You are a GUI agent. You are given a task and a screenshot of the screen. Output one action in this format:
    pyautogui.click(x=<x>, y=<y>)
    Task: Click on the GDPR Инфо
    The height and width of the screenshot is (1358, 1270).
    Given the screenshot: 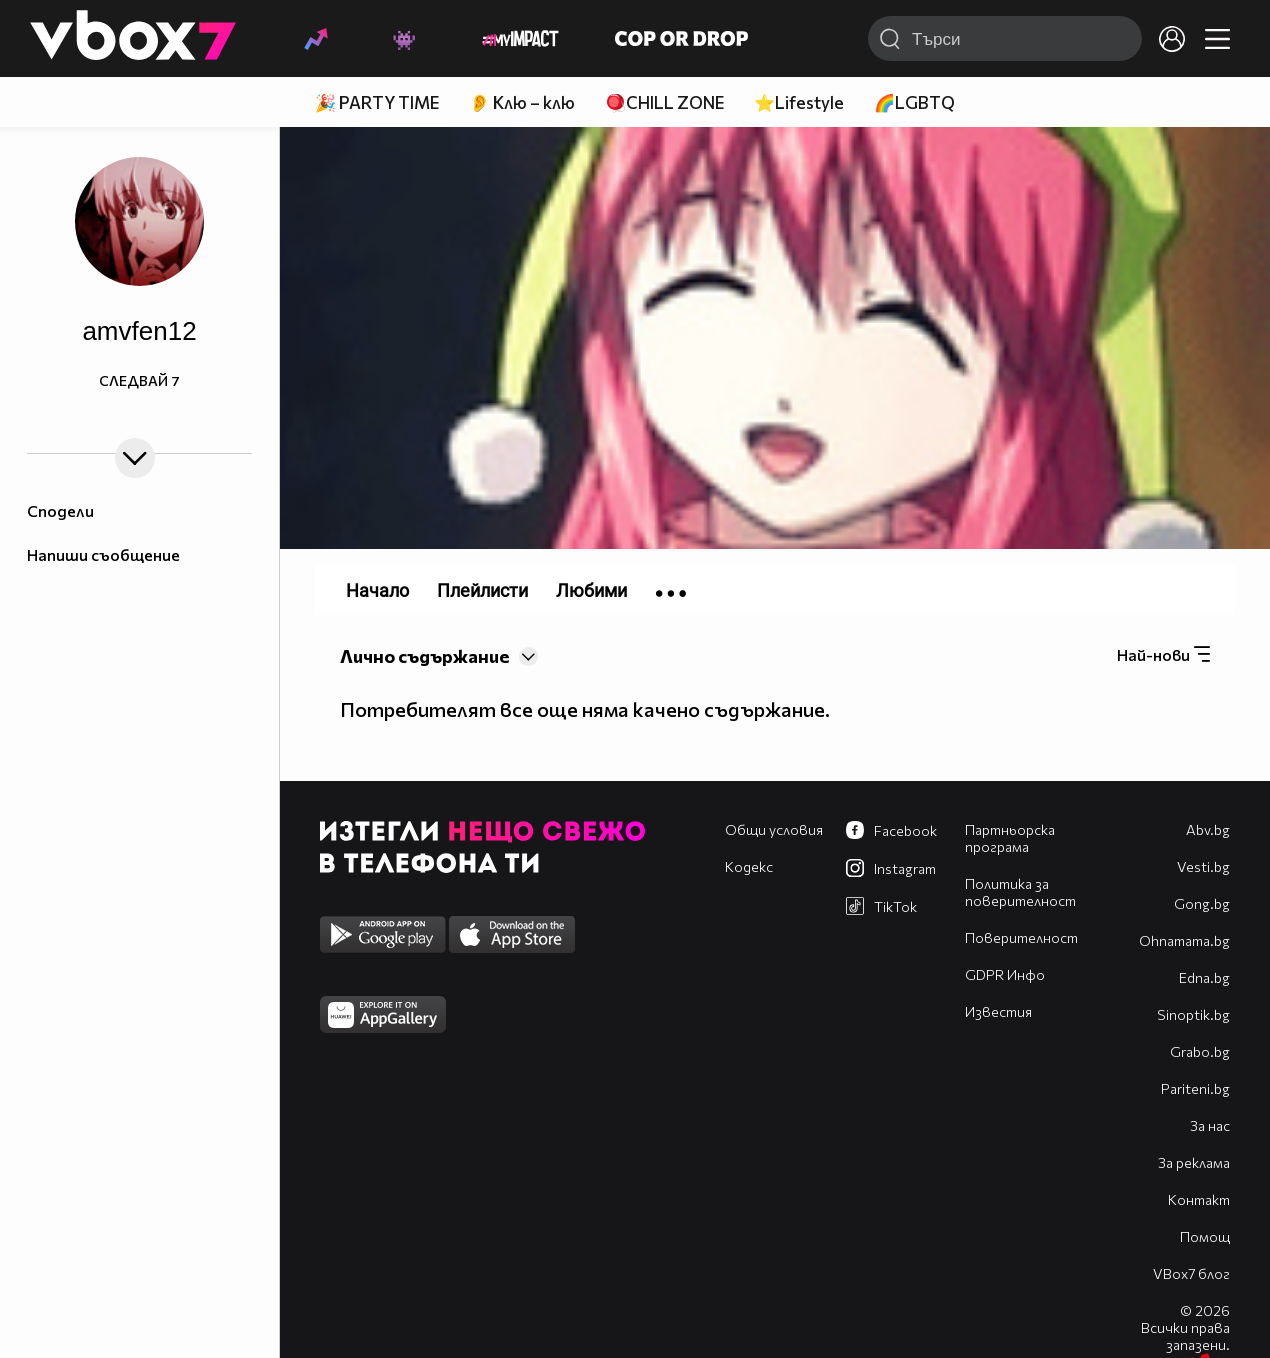 What is the action you would take?
    pyautogui.click(x=1005, y=974)
    